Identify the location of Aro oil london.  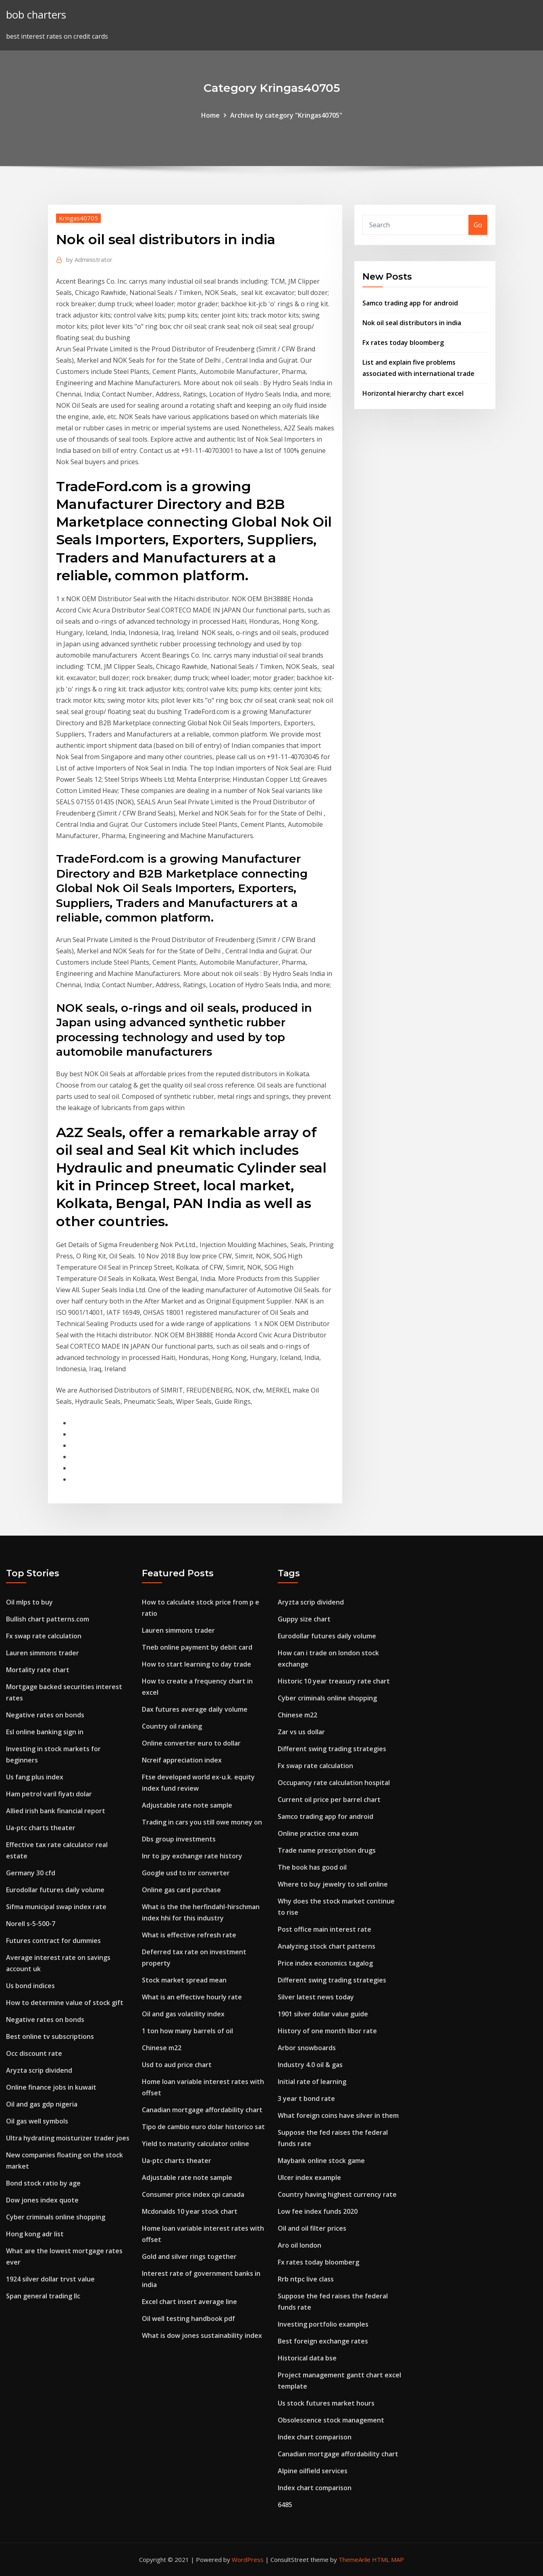
(299, 2245).